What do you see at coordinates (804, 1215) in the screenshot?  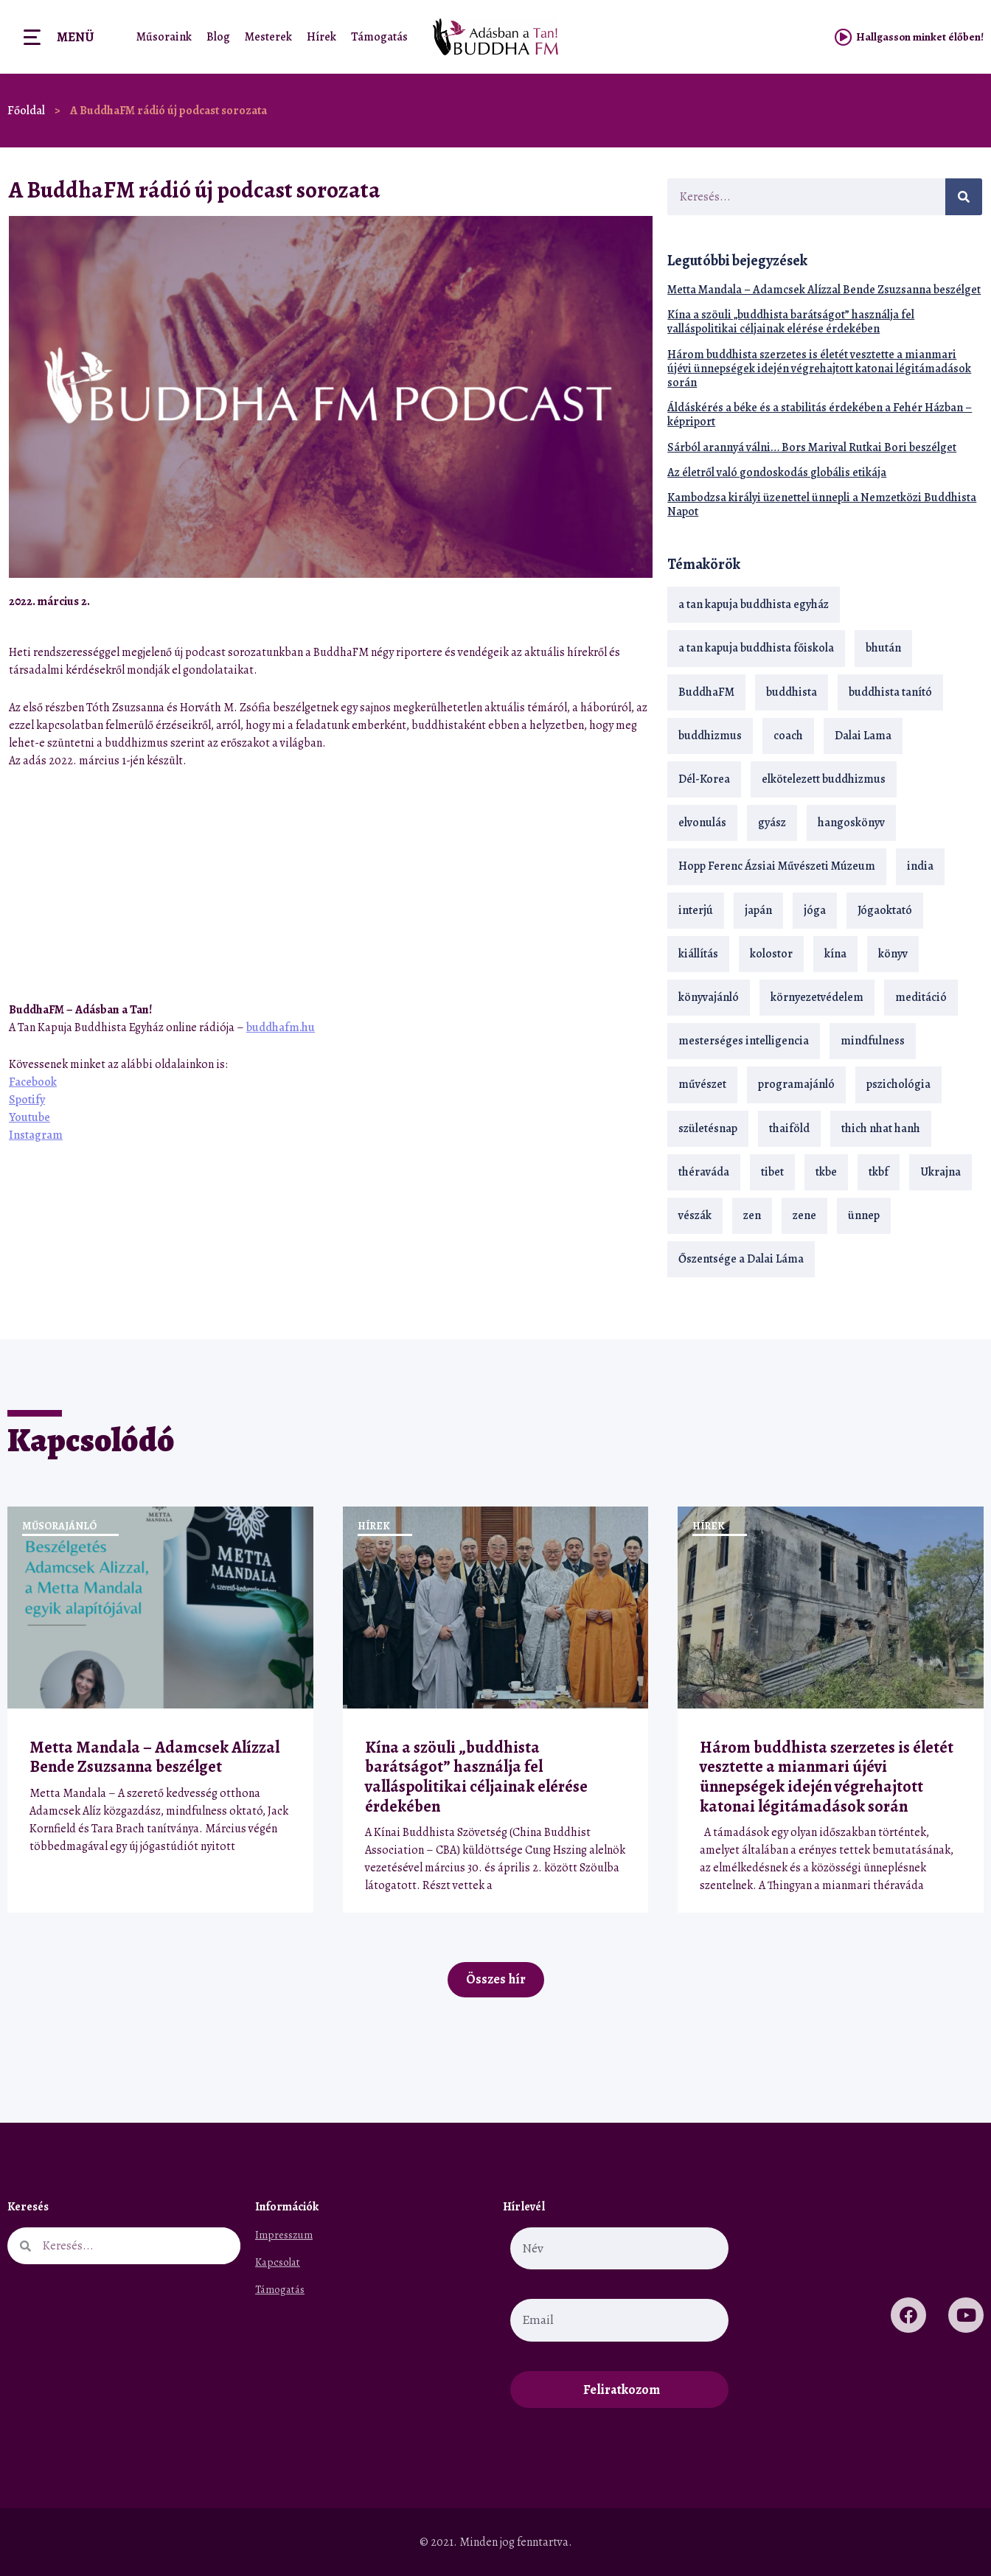 I see `zene [zene (22 elem)]` at bounding box center [804, 1215].